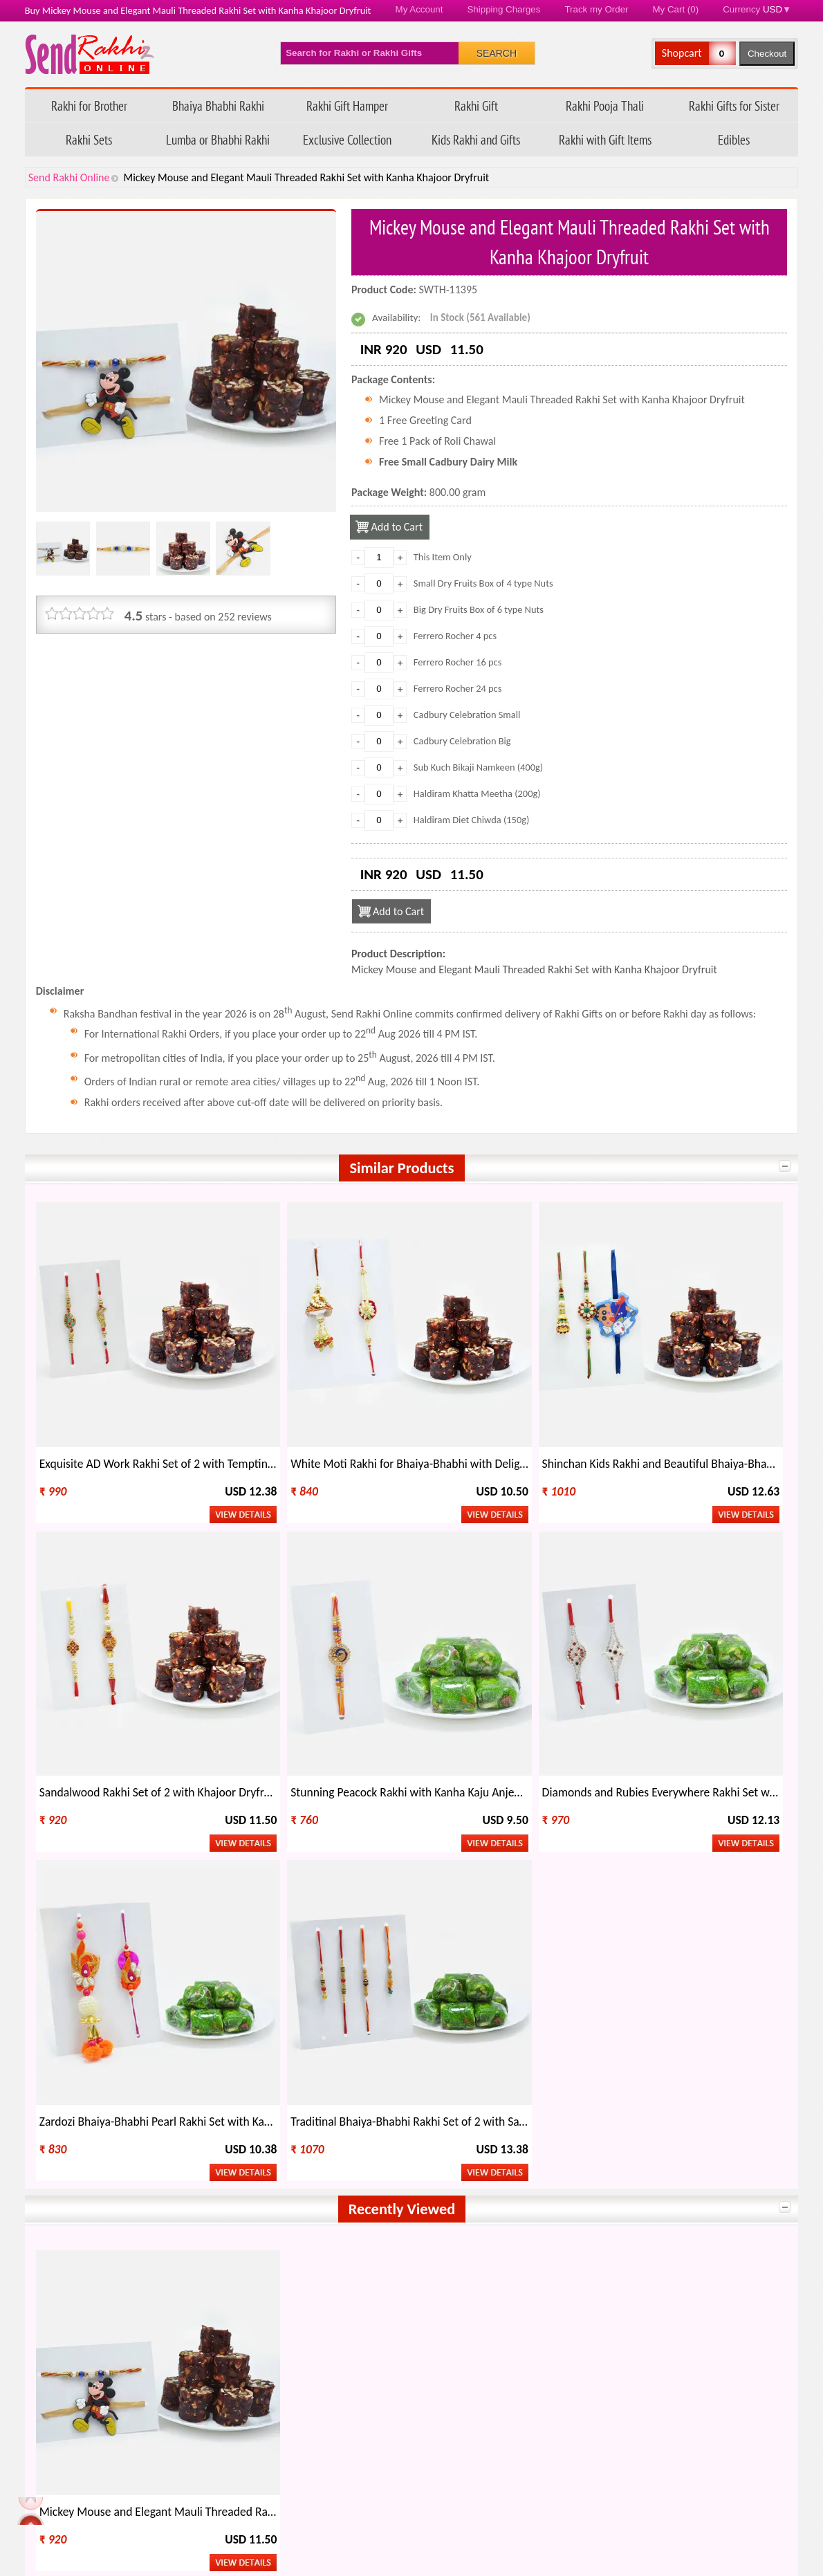 This screenshot has width=823, height=2576. I want to click on Sub Kuch Bikaji Namkeen (400g), so click(478, 767).